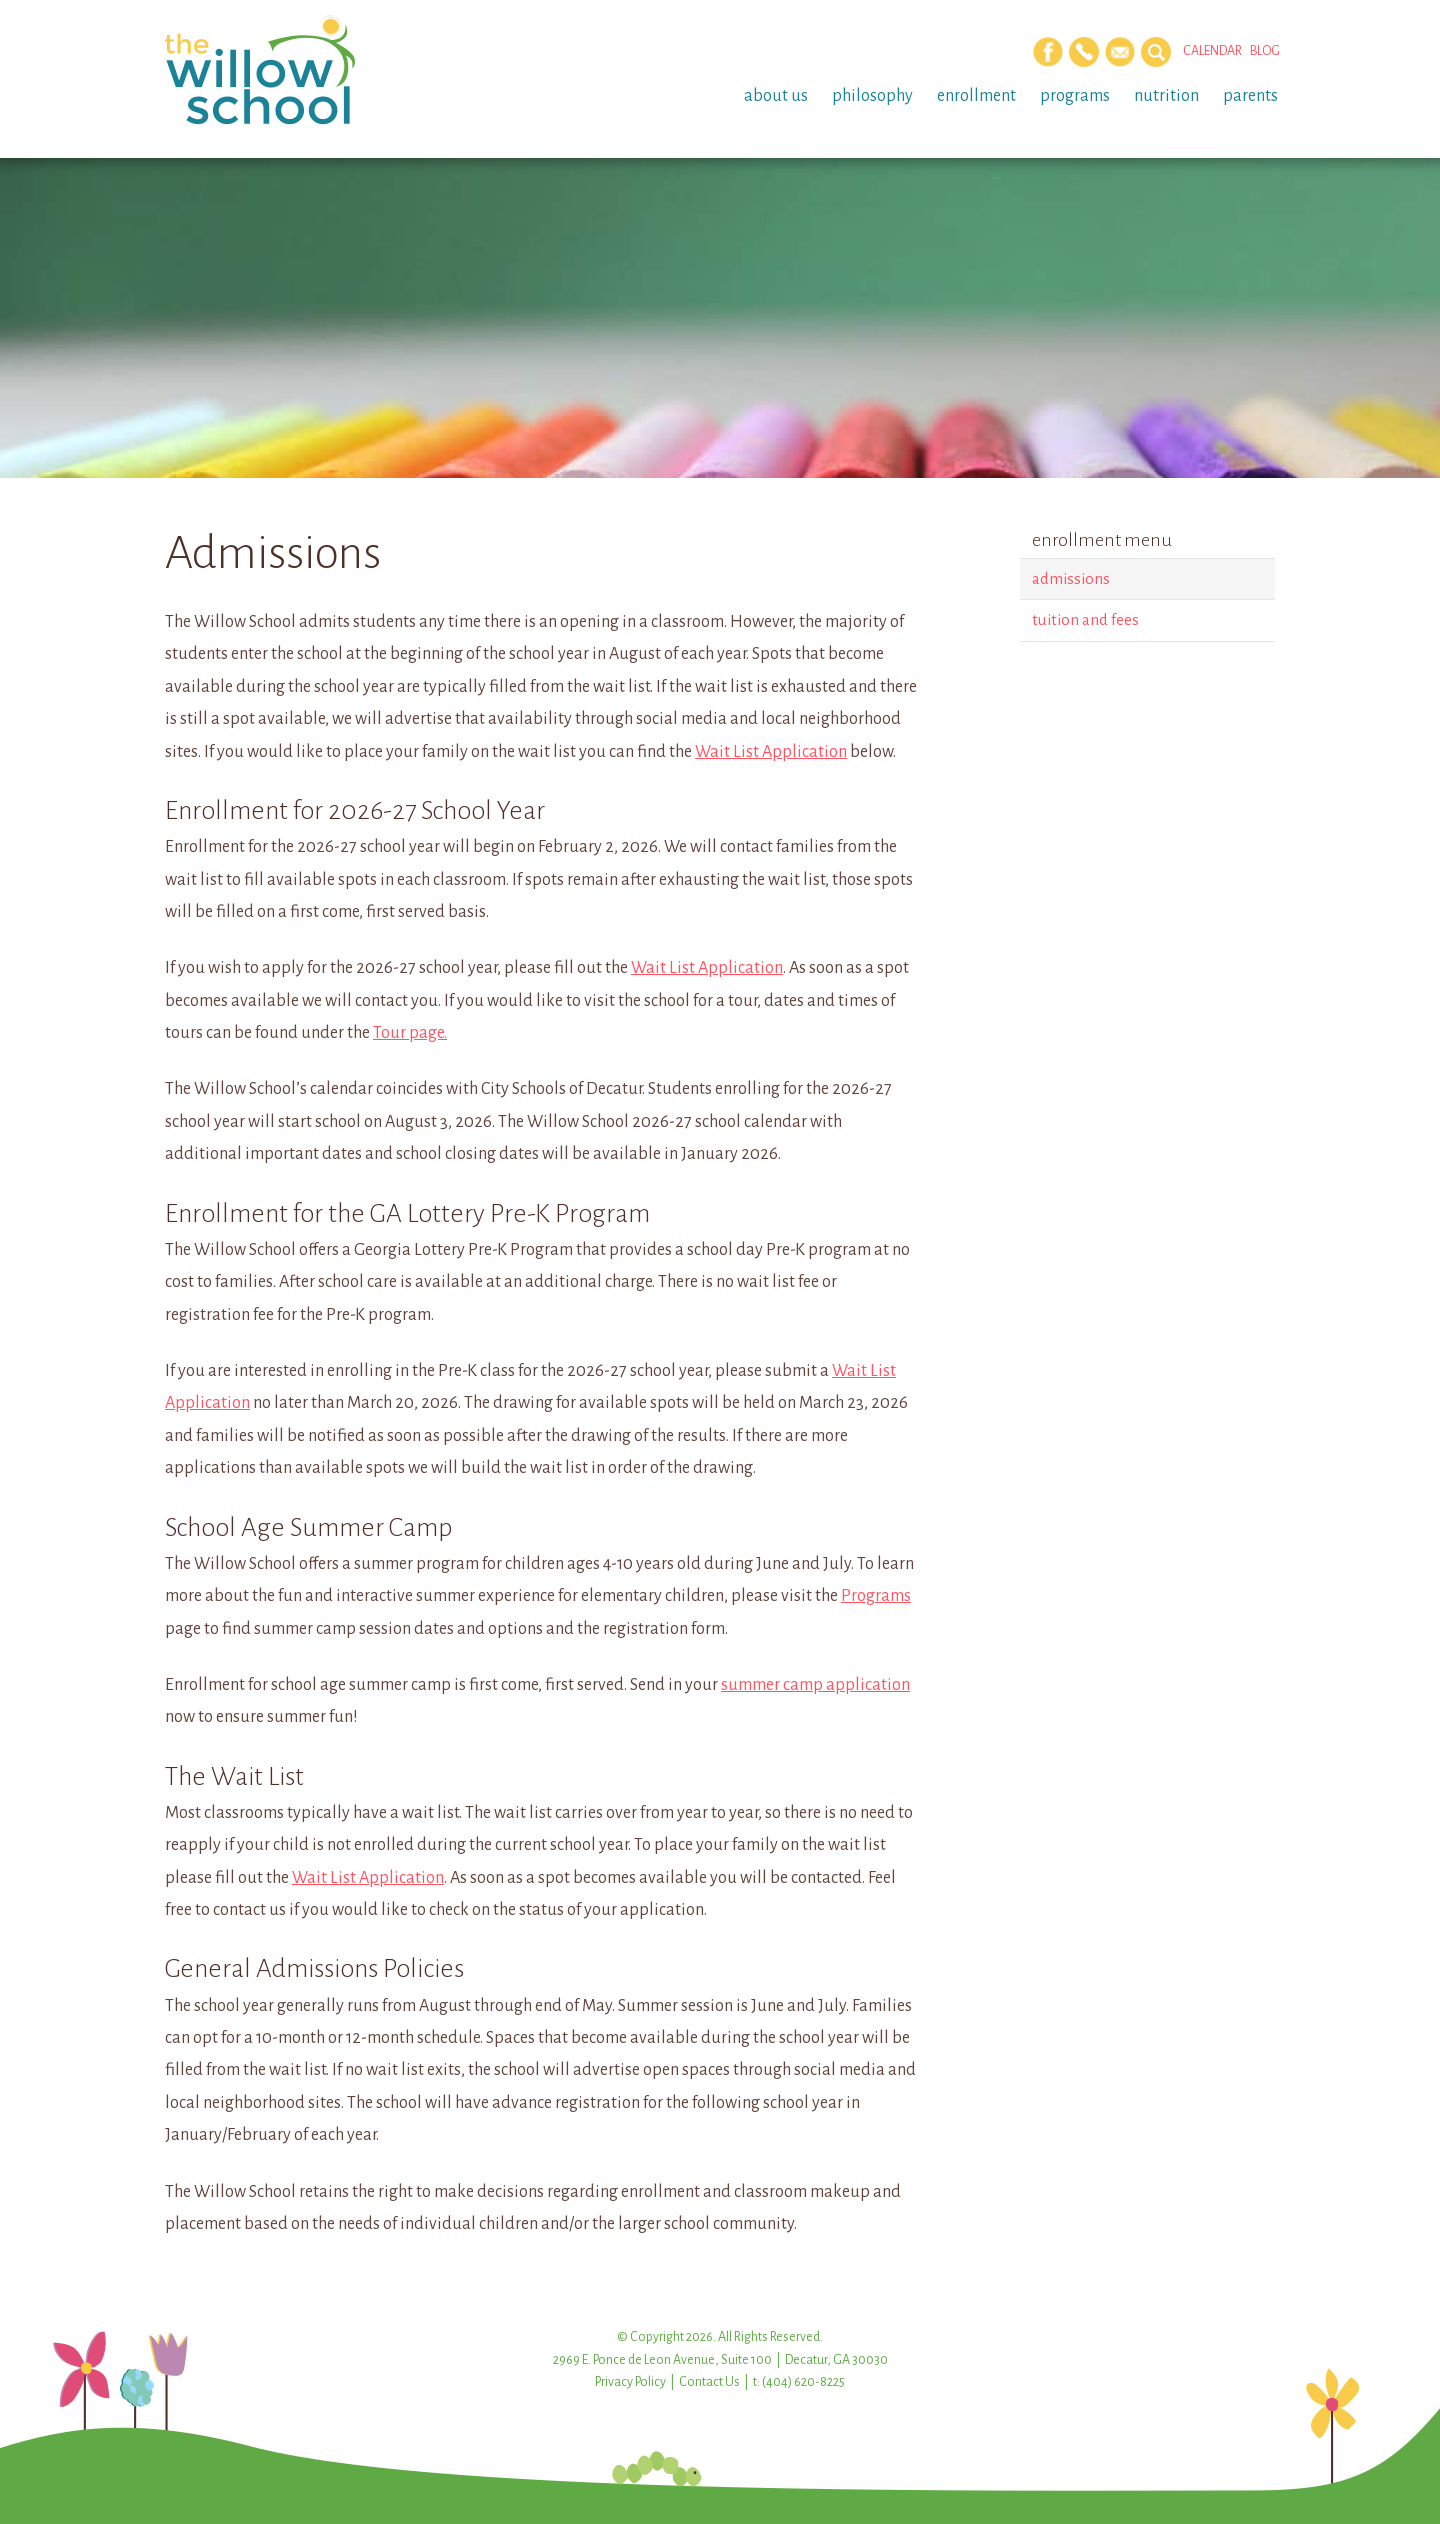 This screenshot has height=2524, width=1440. What do you see at coordinates (1075, 96) in the screenshot?
I see `Programs` at bounding box center [1075, 96].